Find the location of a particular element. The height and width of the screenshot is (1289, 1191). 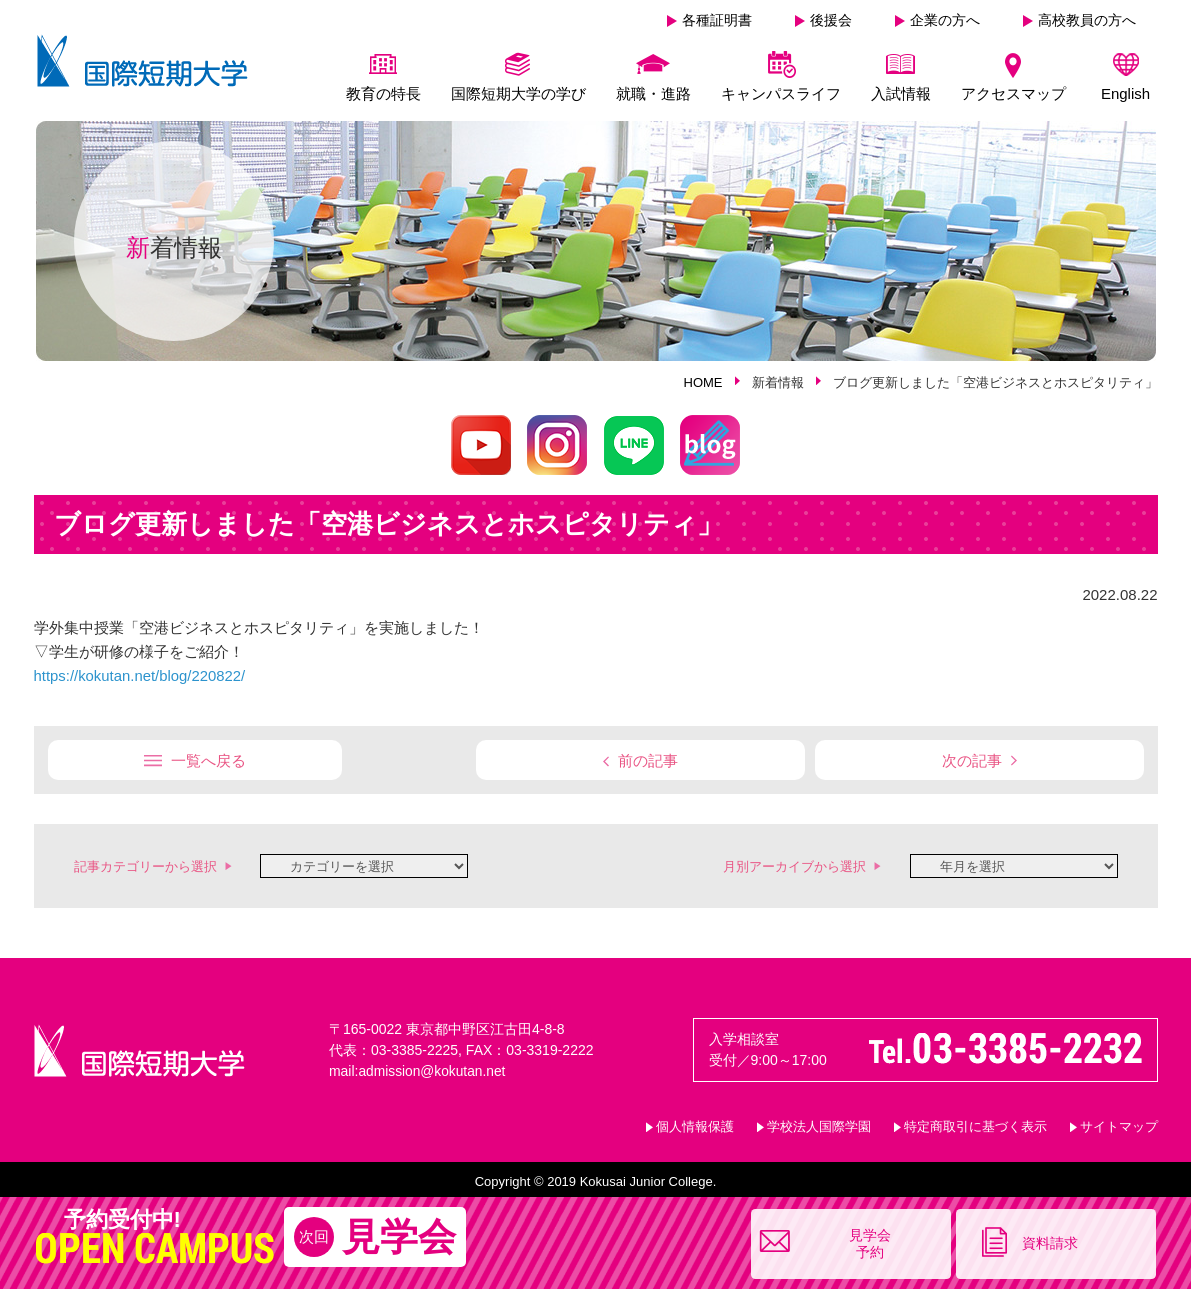

企業の方へ is located at coordinates (945, 20).